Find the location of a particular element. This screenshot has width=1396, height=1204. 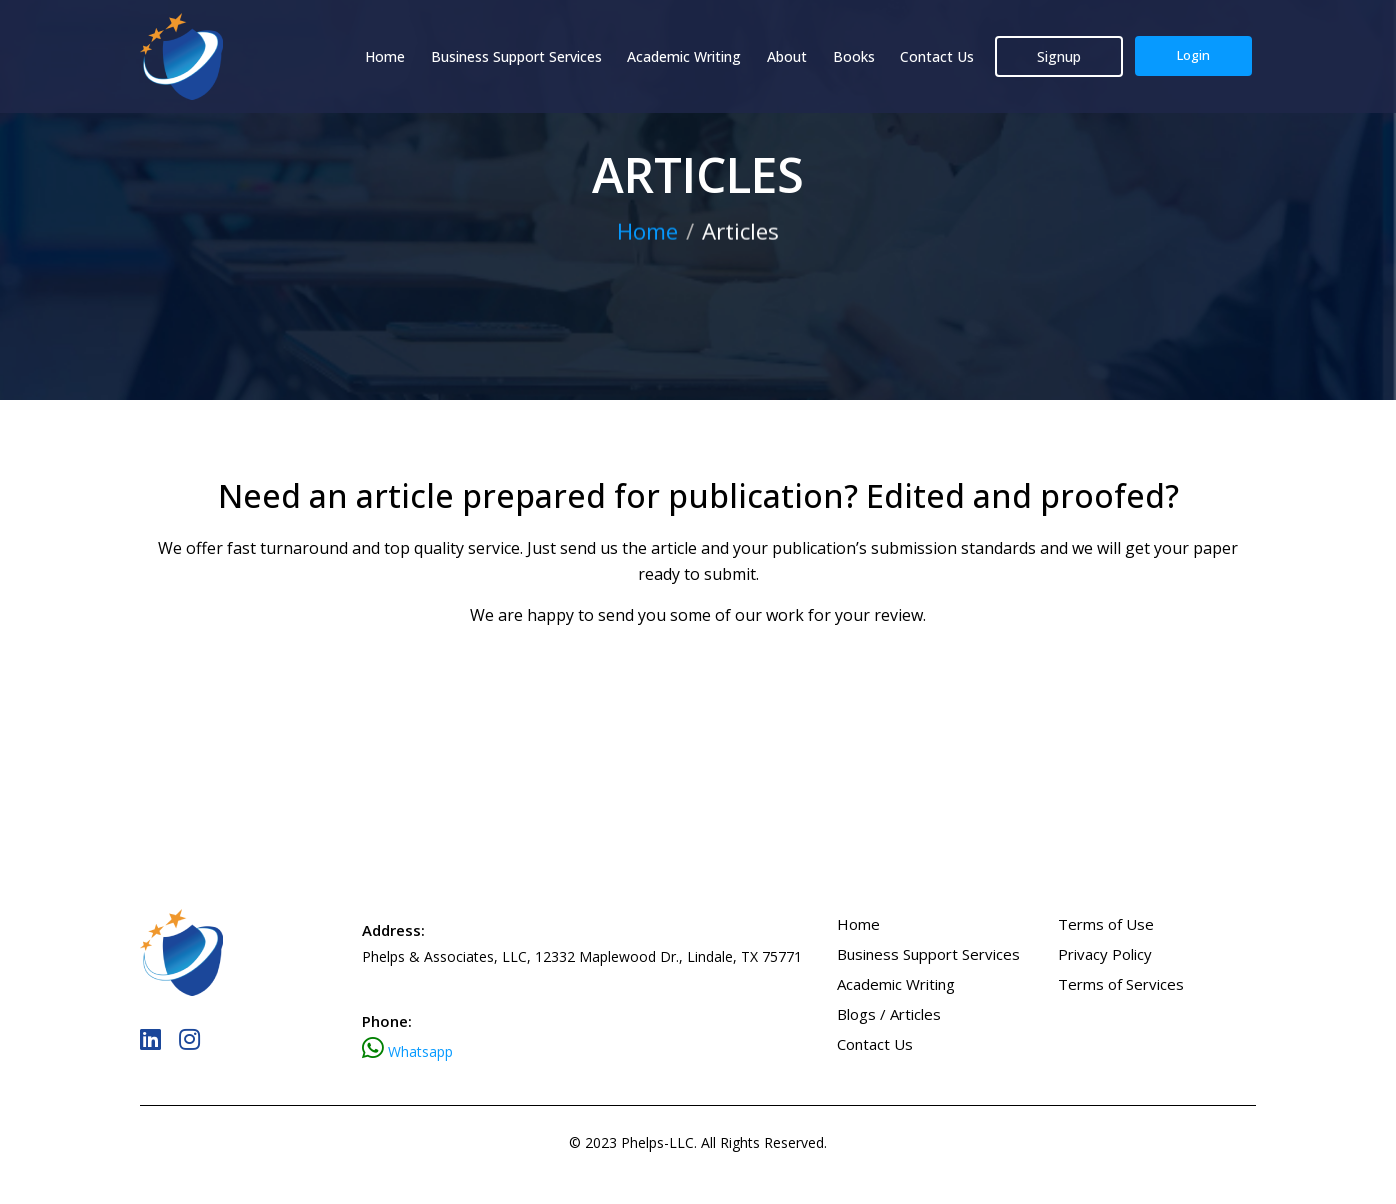

Signup is located at coordinates (1059, 56).